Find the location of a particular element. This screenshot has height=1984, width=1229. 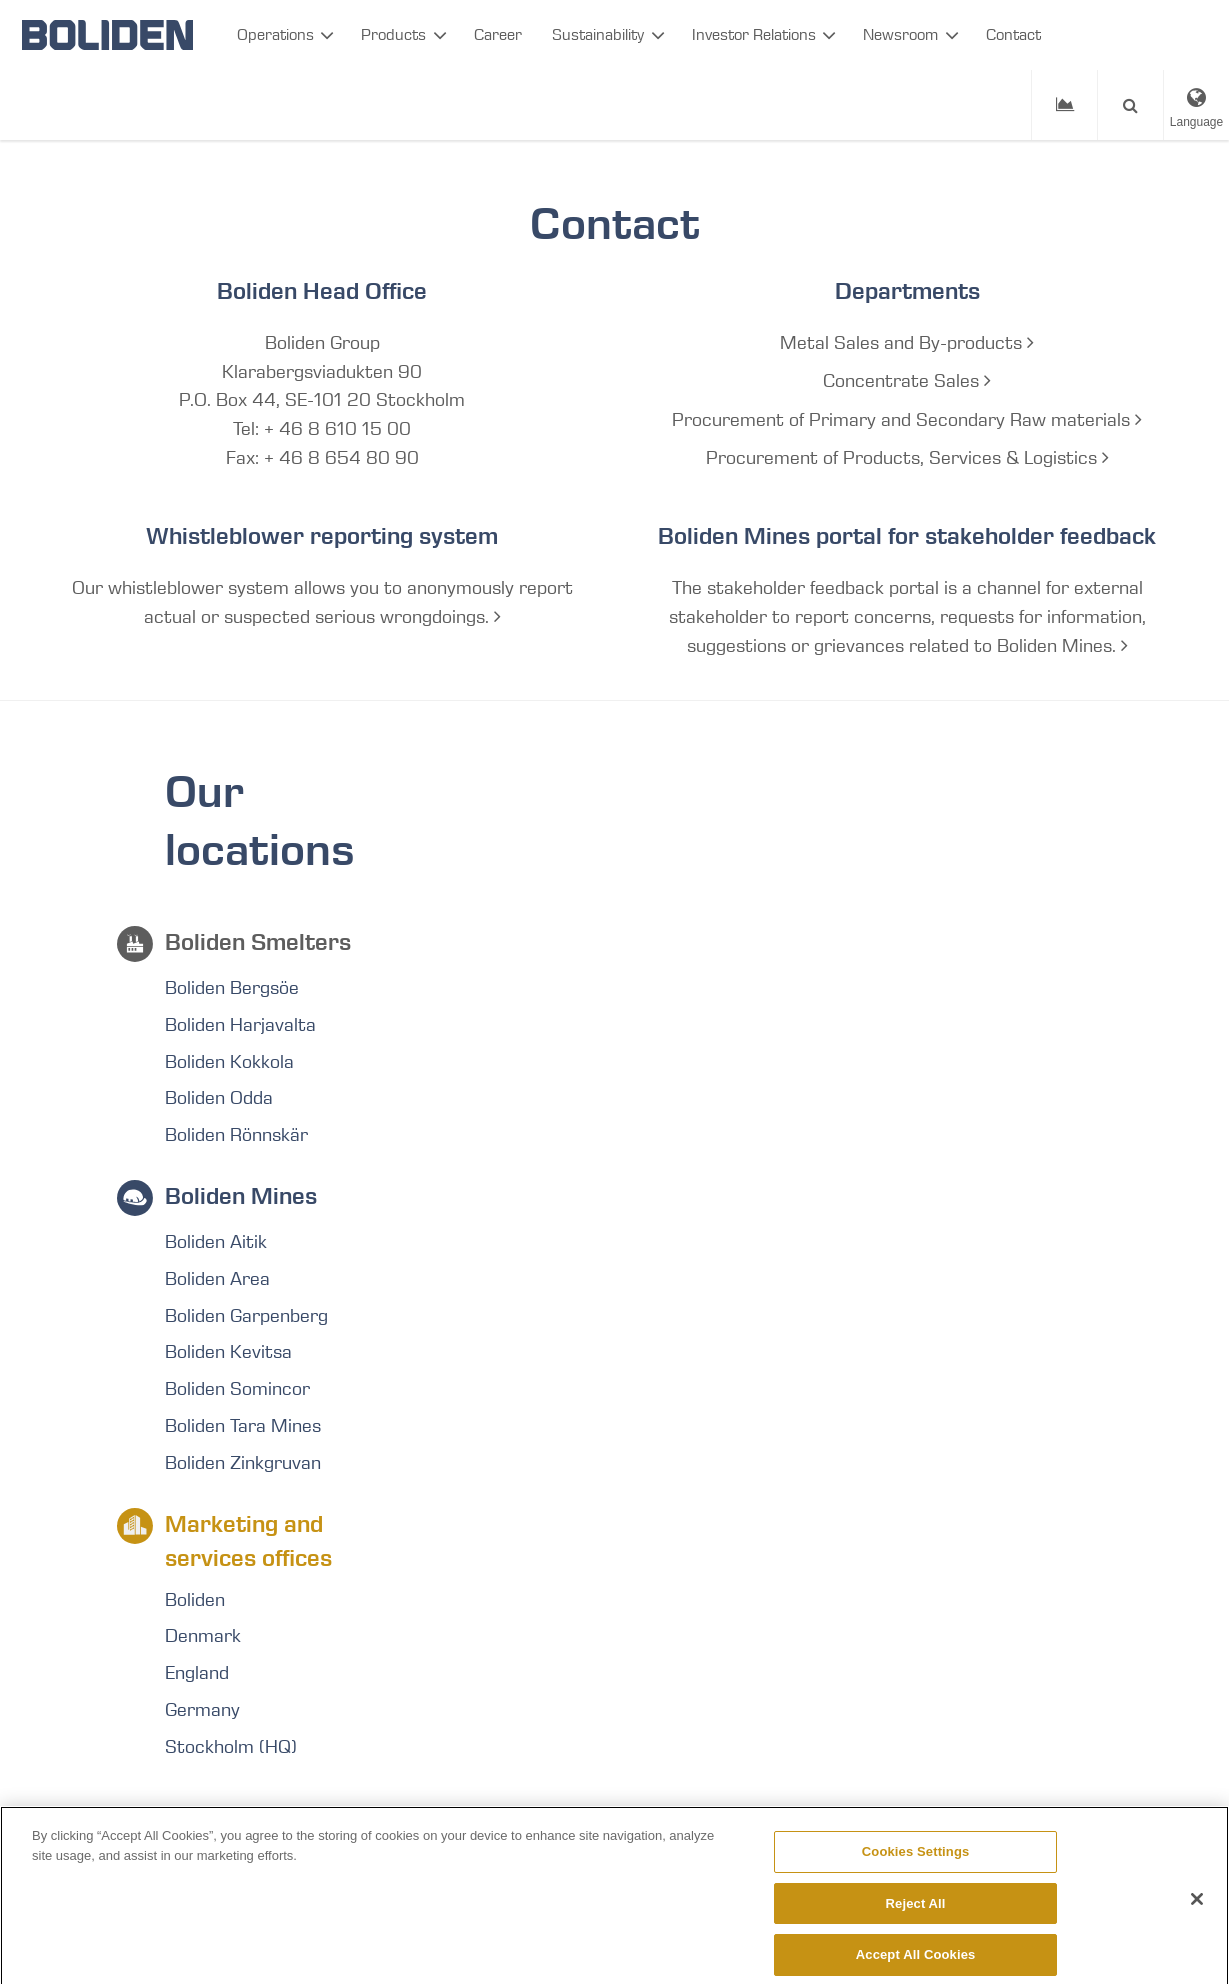

Stockholm (HQ) is located at coordinates (231, 1747).